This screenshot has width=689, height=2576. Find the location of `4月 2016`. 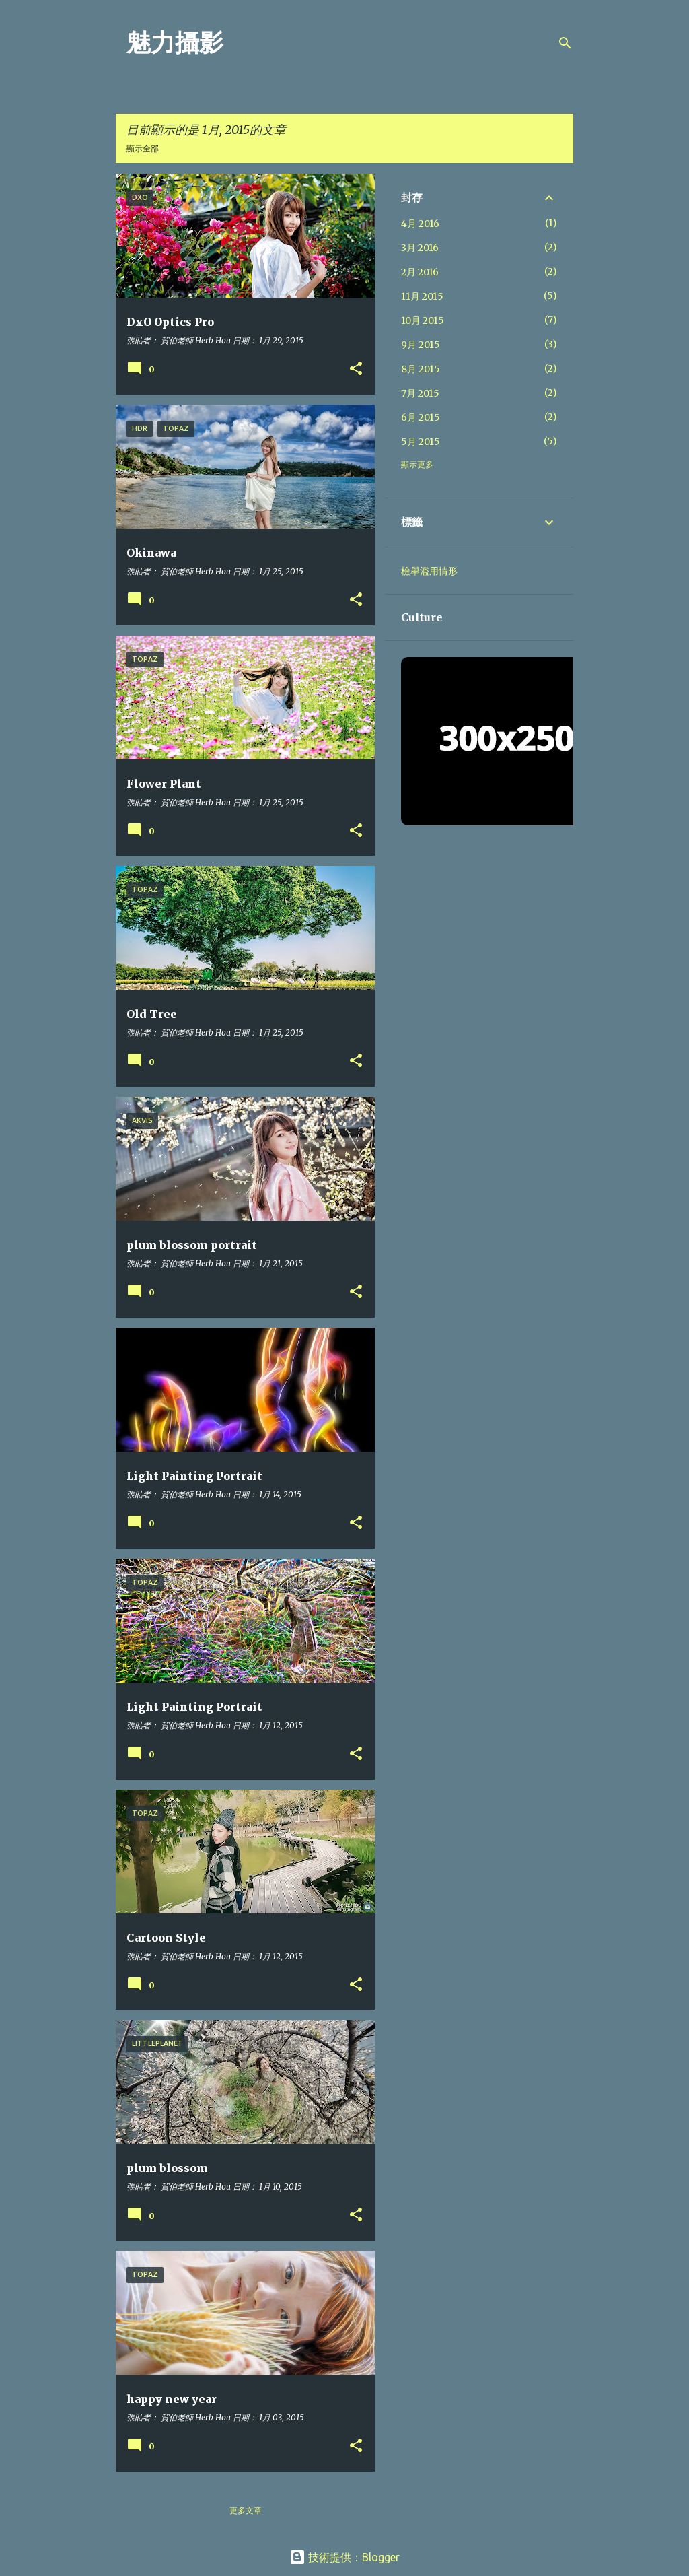

4月 2016 is located at coordinates (420, 223).